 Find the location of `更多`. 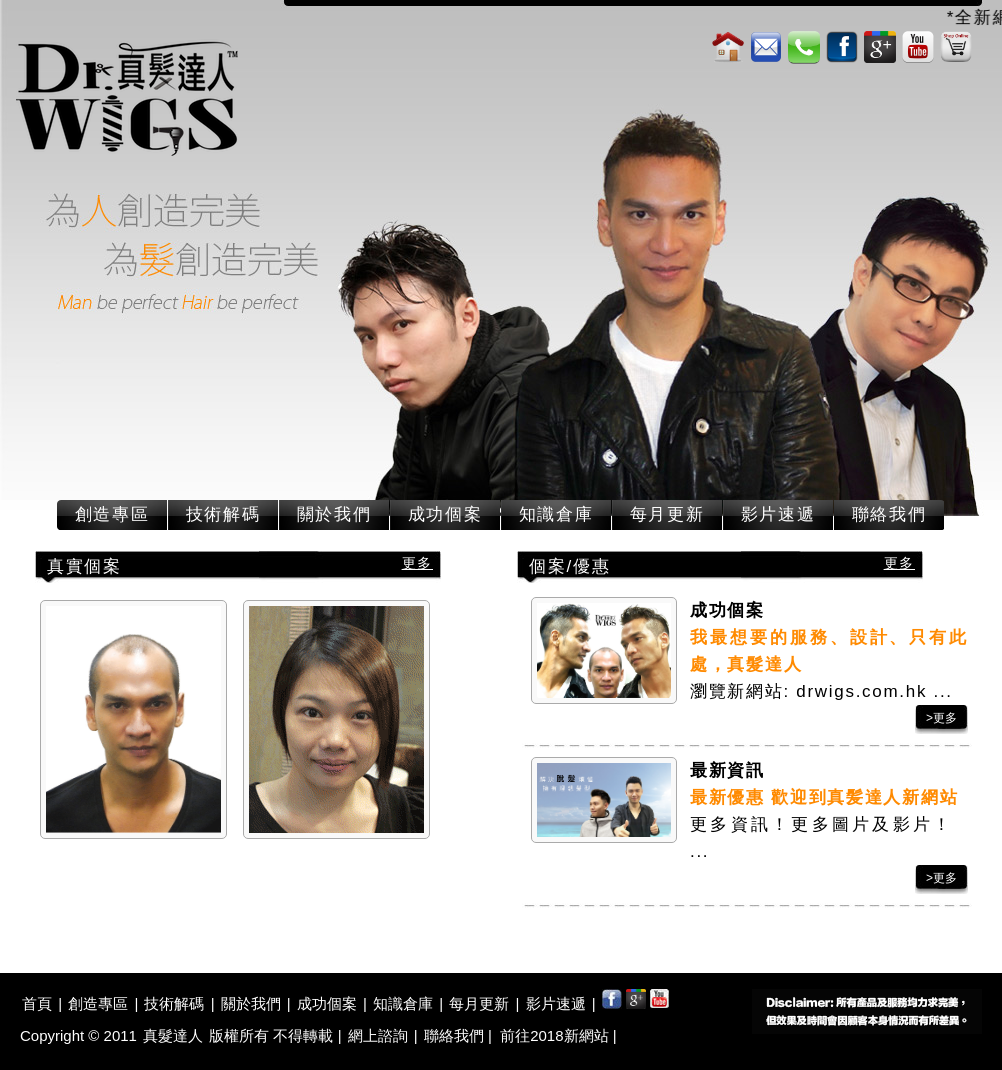

更多 is located at coordinates (417, 563).